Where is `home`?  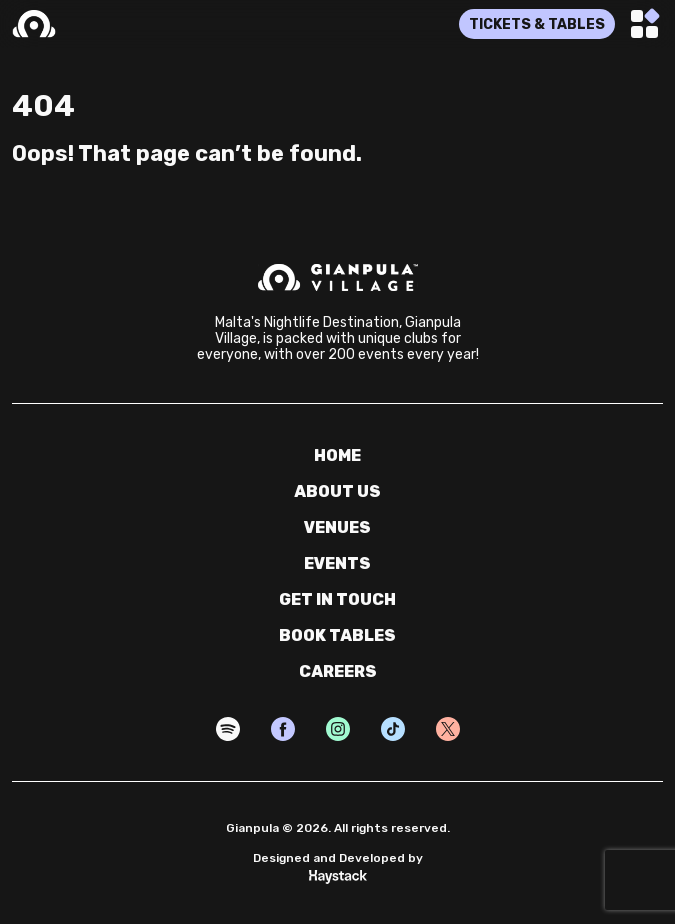 home is located at coordinates (337, 455).